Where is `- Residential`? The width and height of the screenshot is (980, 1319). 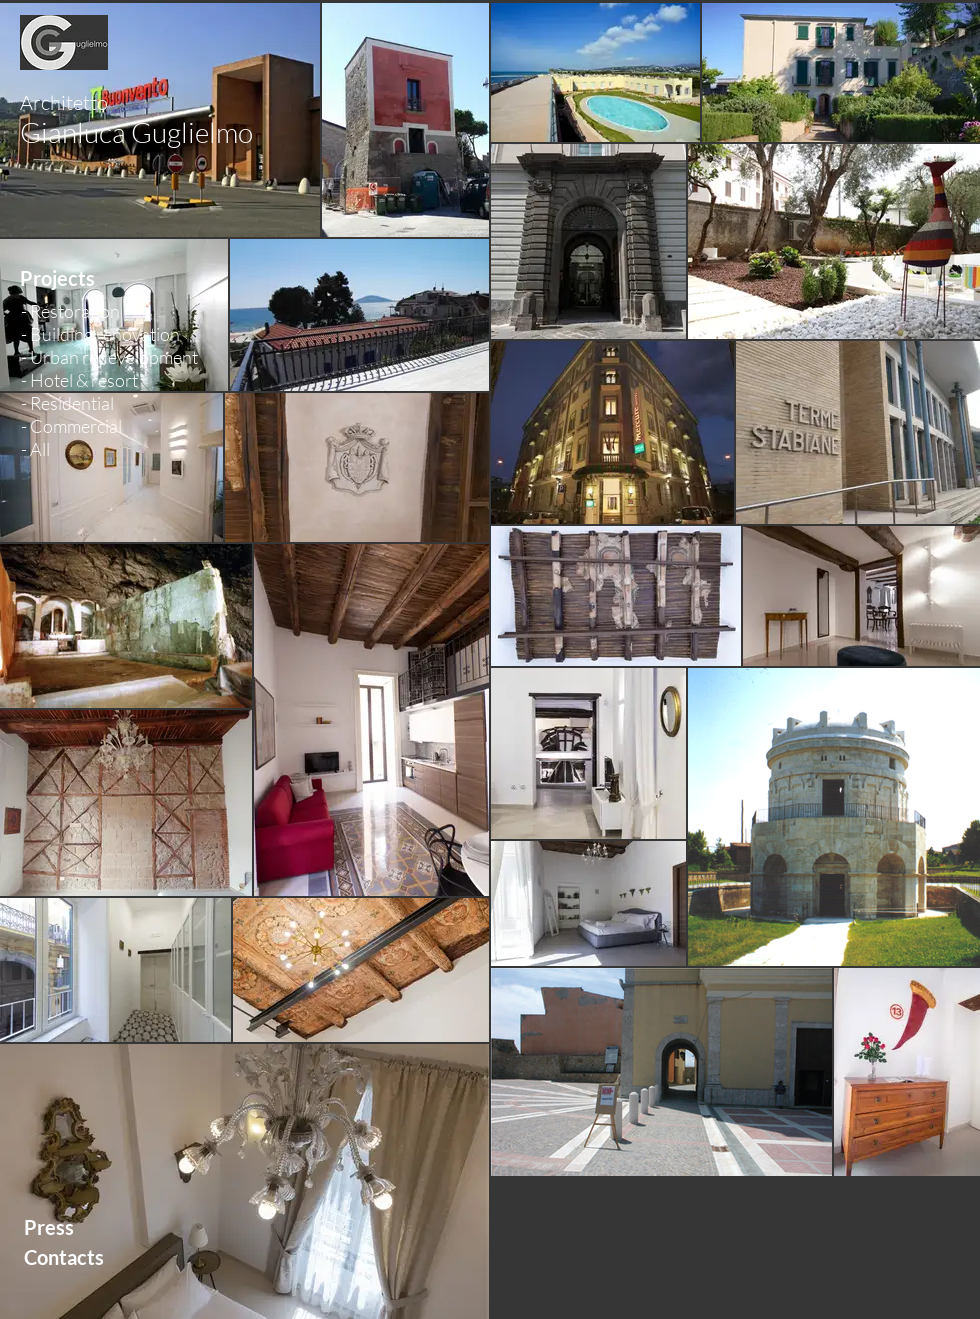 - Residential is located at coordinates (67, 403).